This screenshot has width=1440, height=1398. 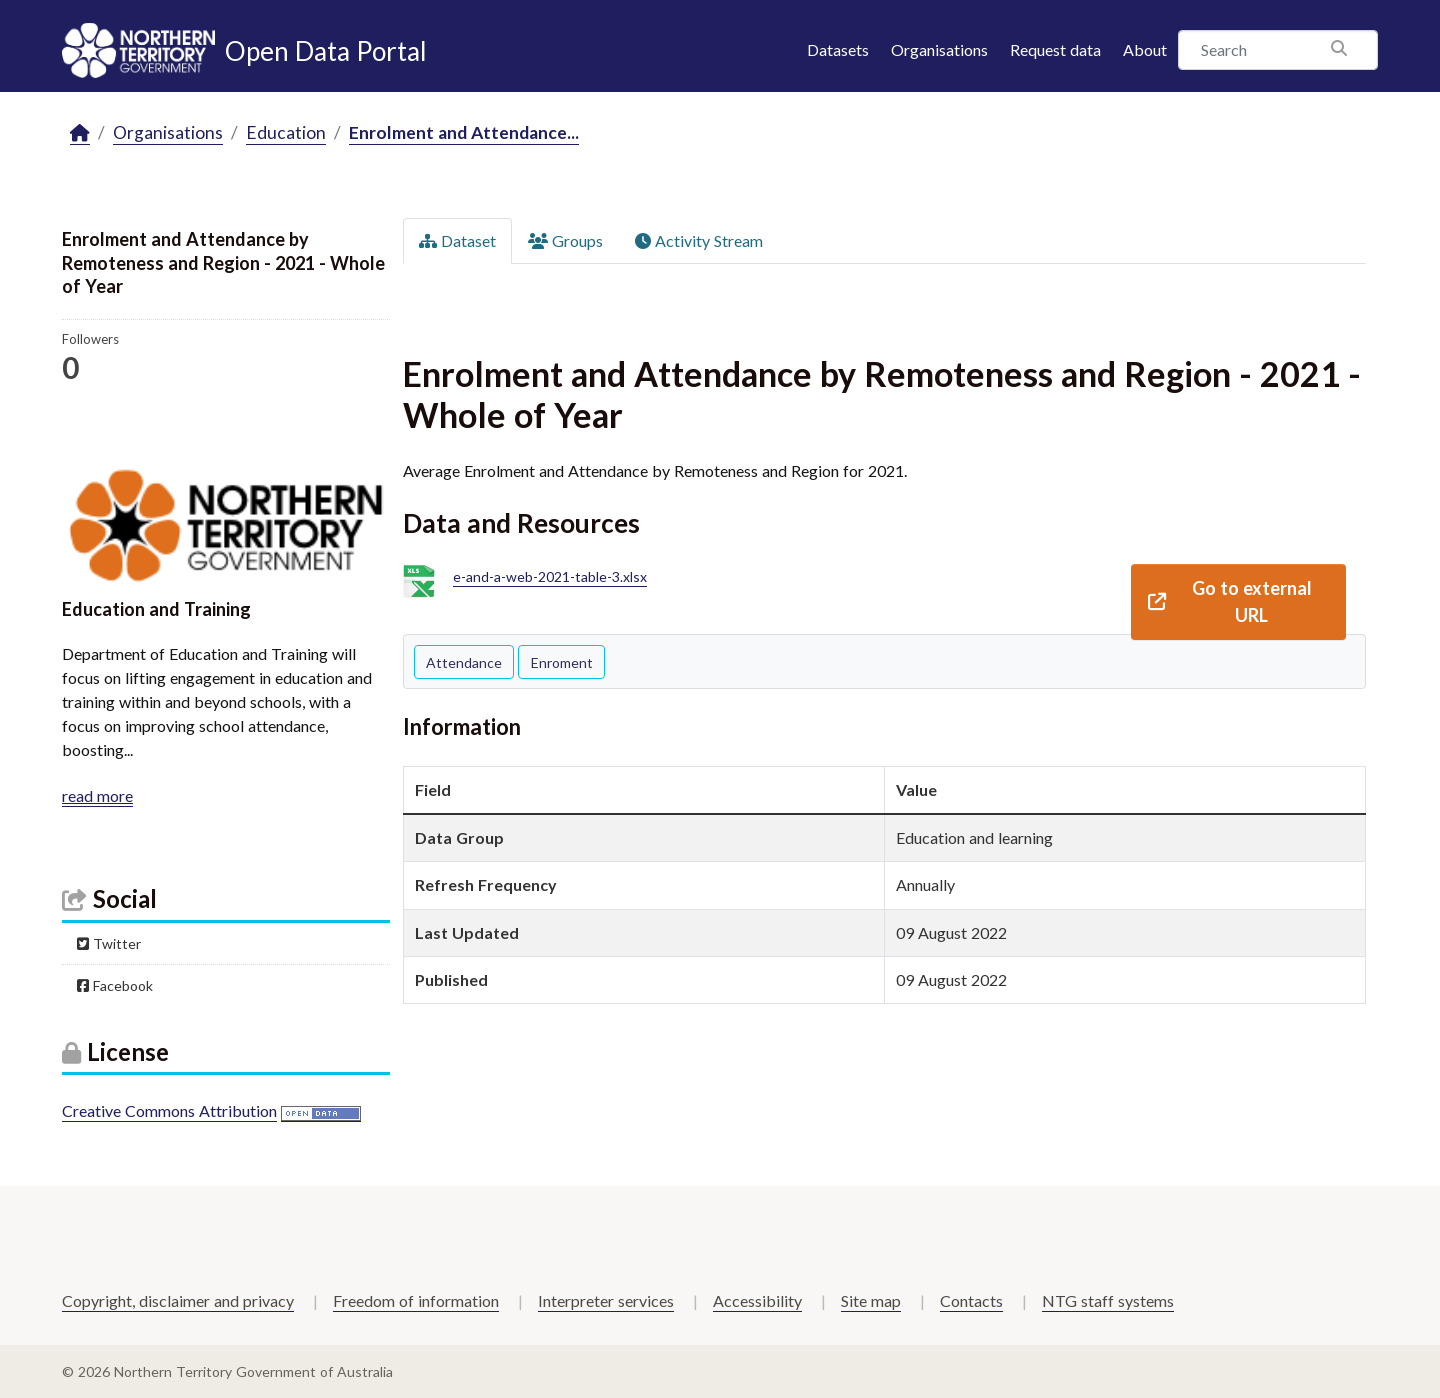 What do you see at coordinates (971, 1300) in the screenshot?
I see `Contacts` at bounding box center [971, 1300].